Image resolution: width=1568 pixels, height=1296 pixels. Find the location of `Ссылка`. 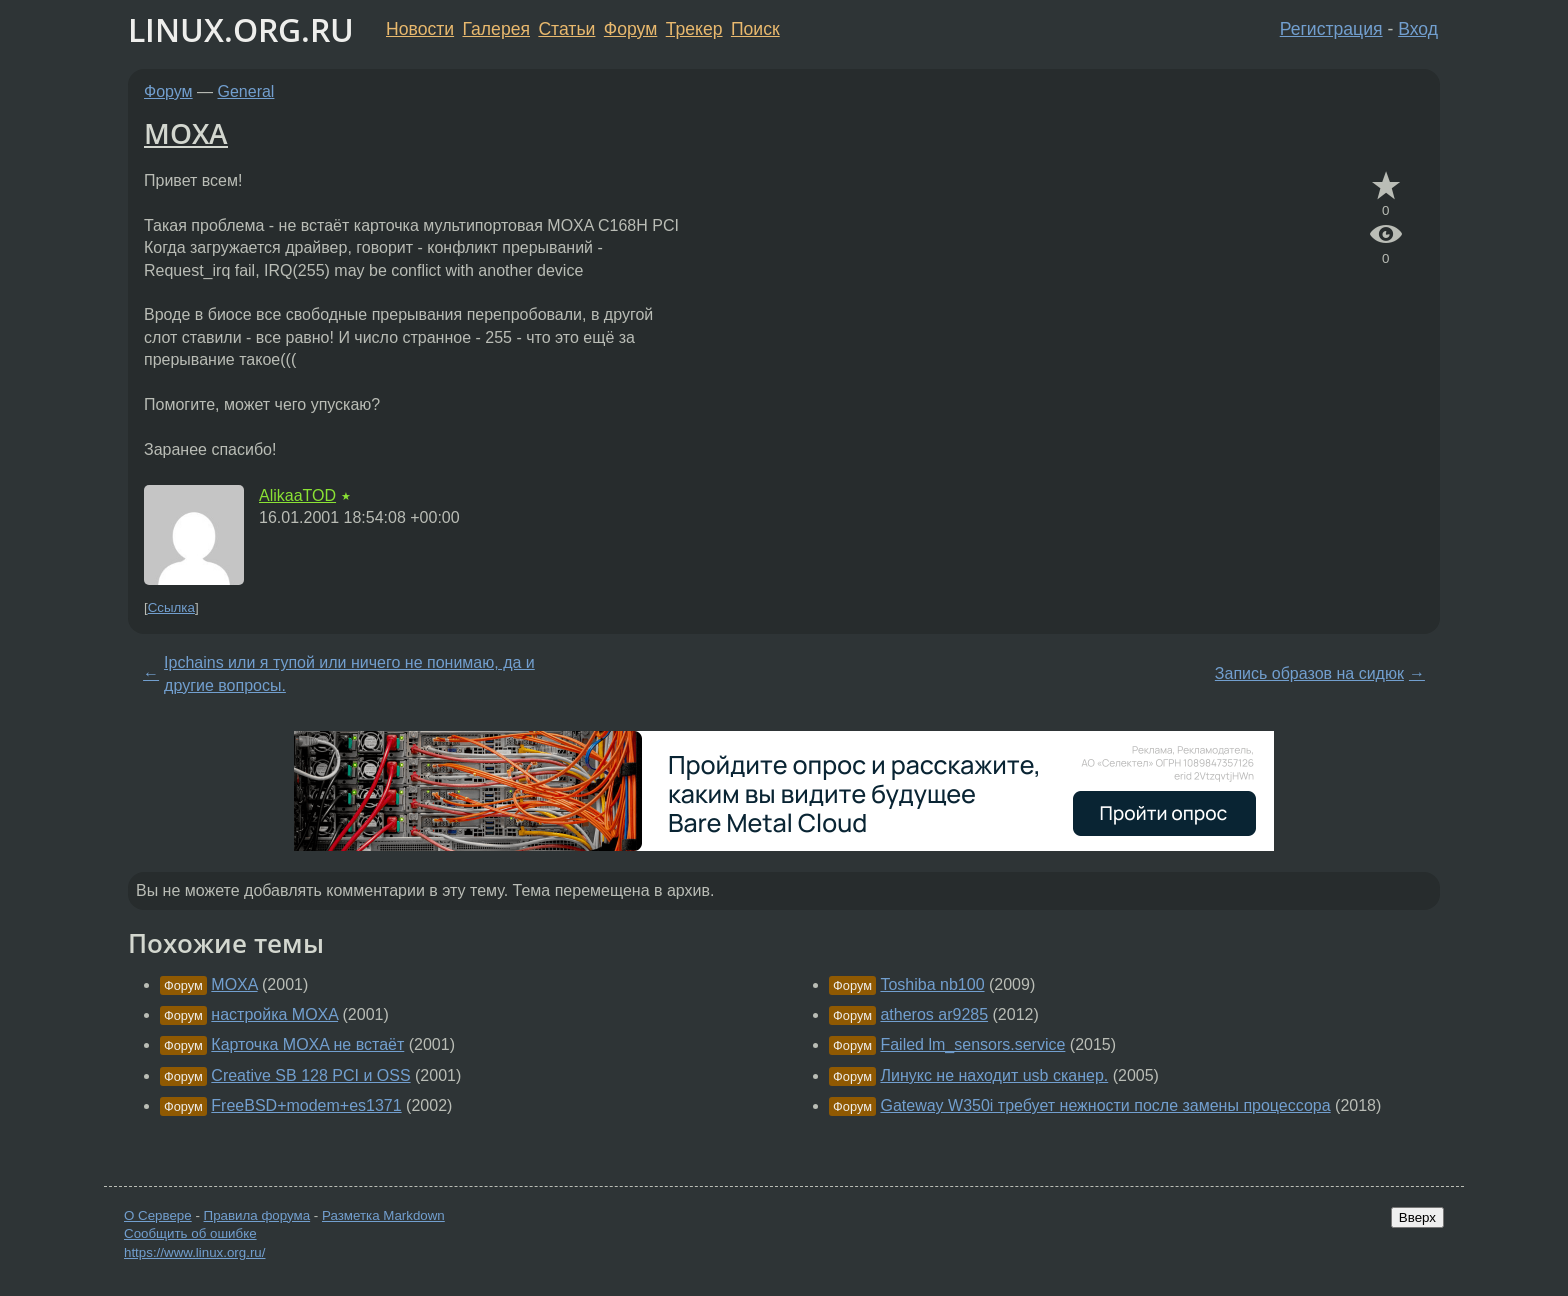

Ссылка is located at coordinates (171, 607).